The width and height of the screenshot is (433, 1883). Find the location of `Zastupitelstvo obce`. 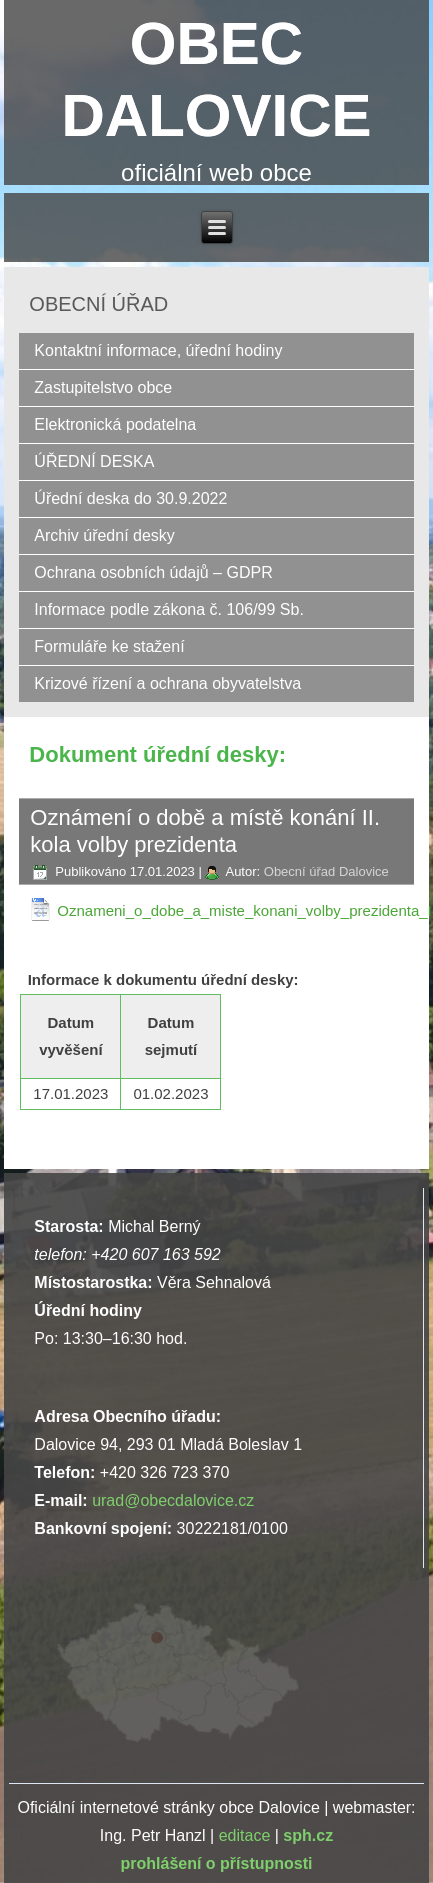

Zastupitelstvo obce is located at coordinates (103, 387).